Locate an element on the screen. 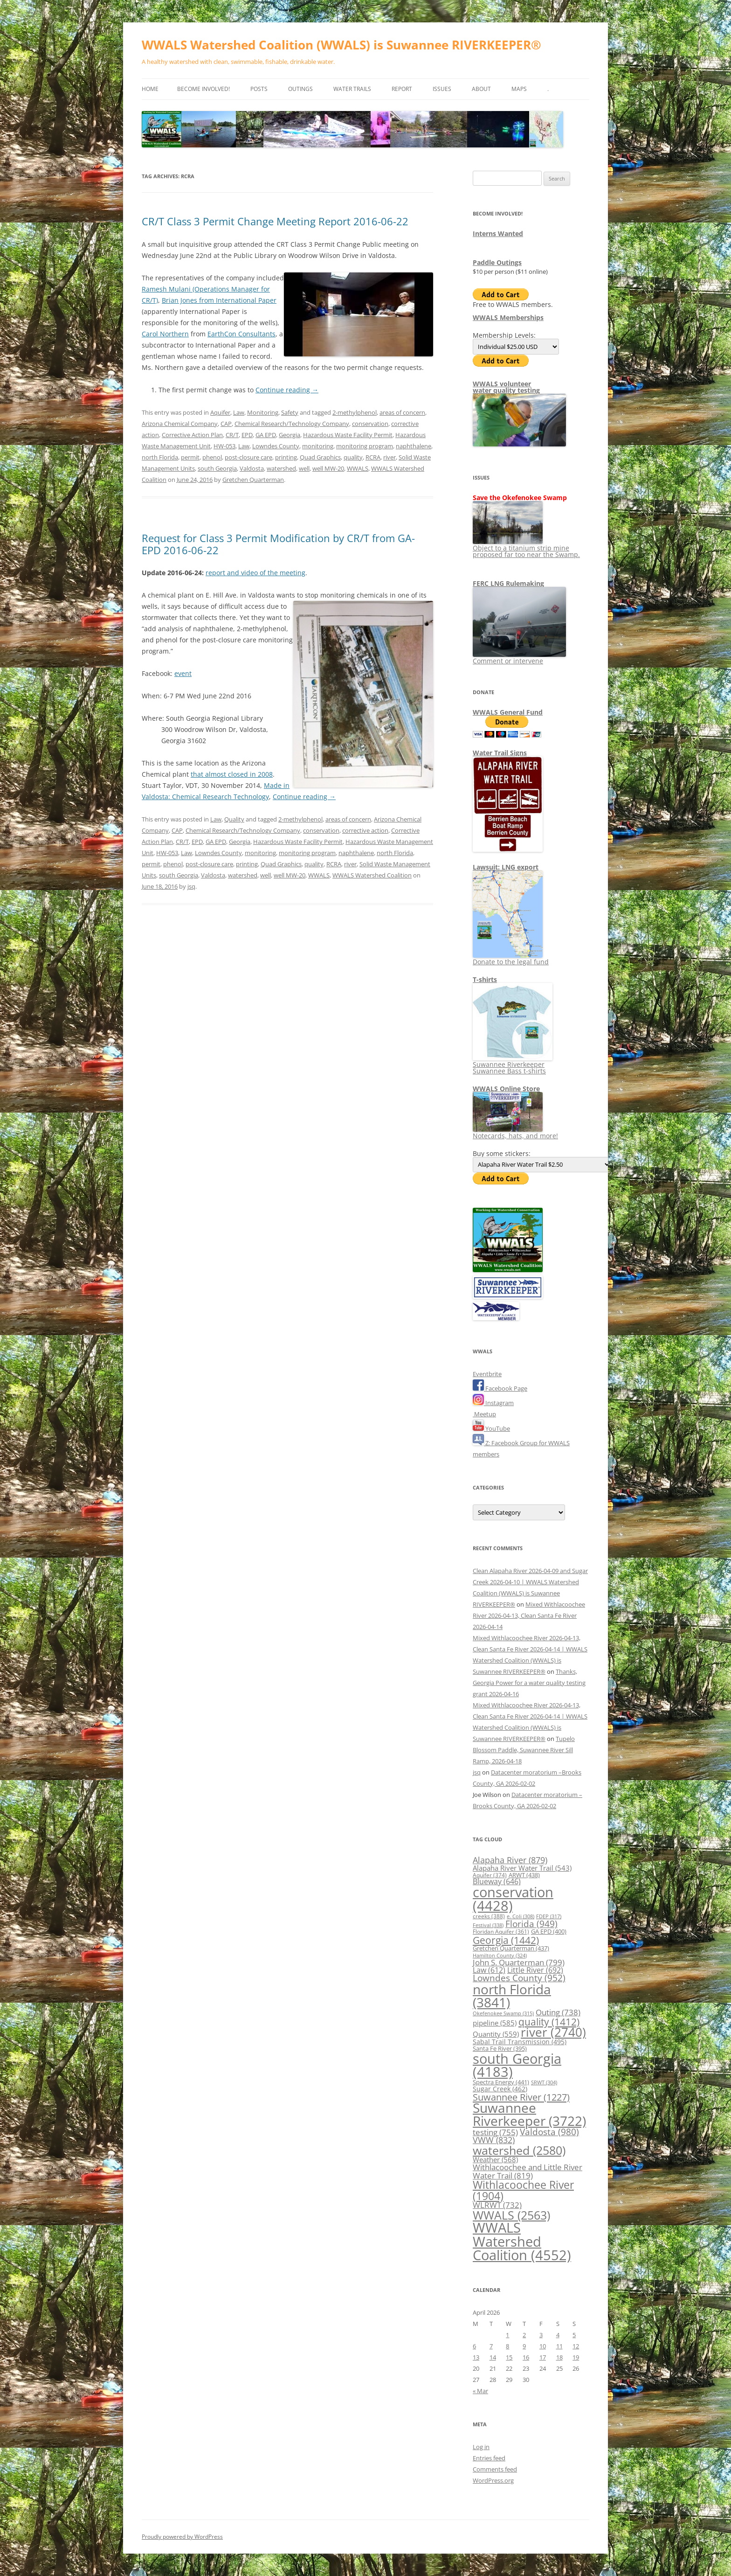 The height and width of the screenshot is (2576, 731). Safety is located at coordinates (289, 412).